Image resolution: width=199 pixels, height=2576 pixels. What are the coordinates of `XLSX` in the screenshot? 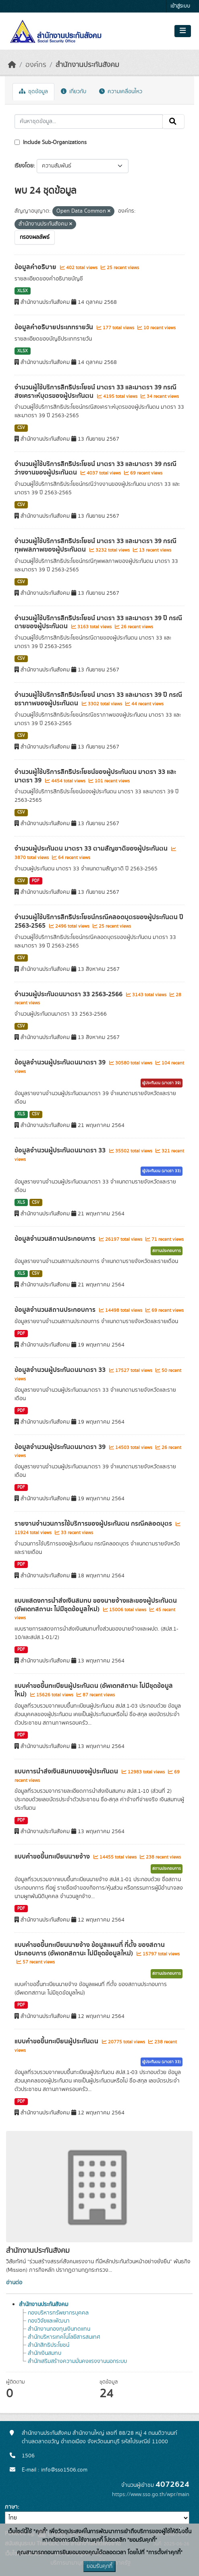 It's located at (22, 291).